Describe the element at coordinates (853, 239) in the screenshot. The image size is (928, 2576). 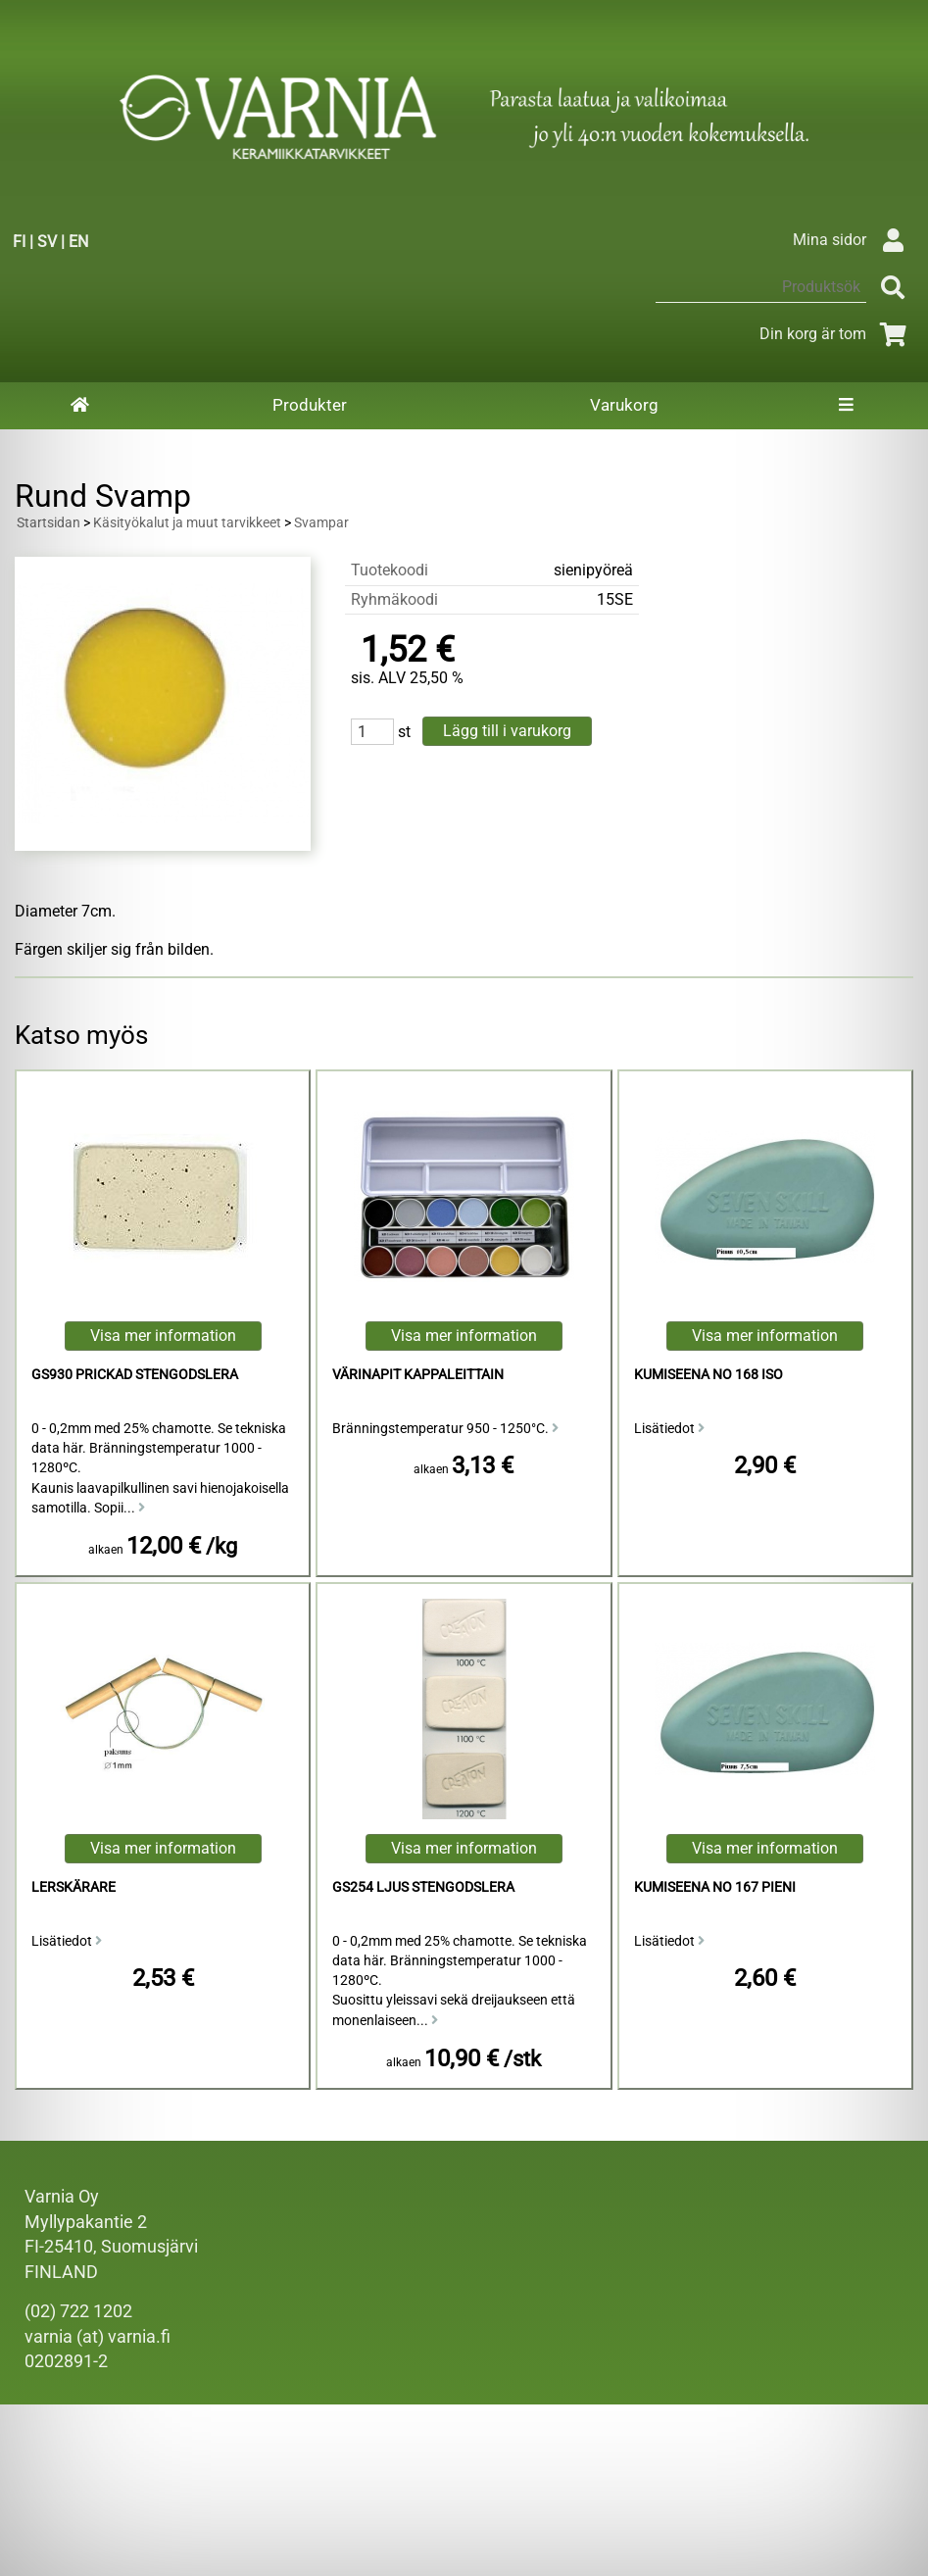
I see `Mina sidor` at that location.